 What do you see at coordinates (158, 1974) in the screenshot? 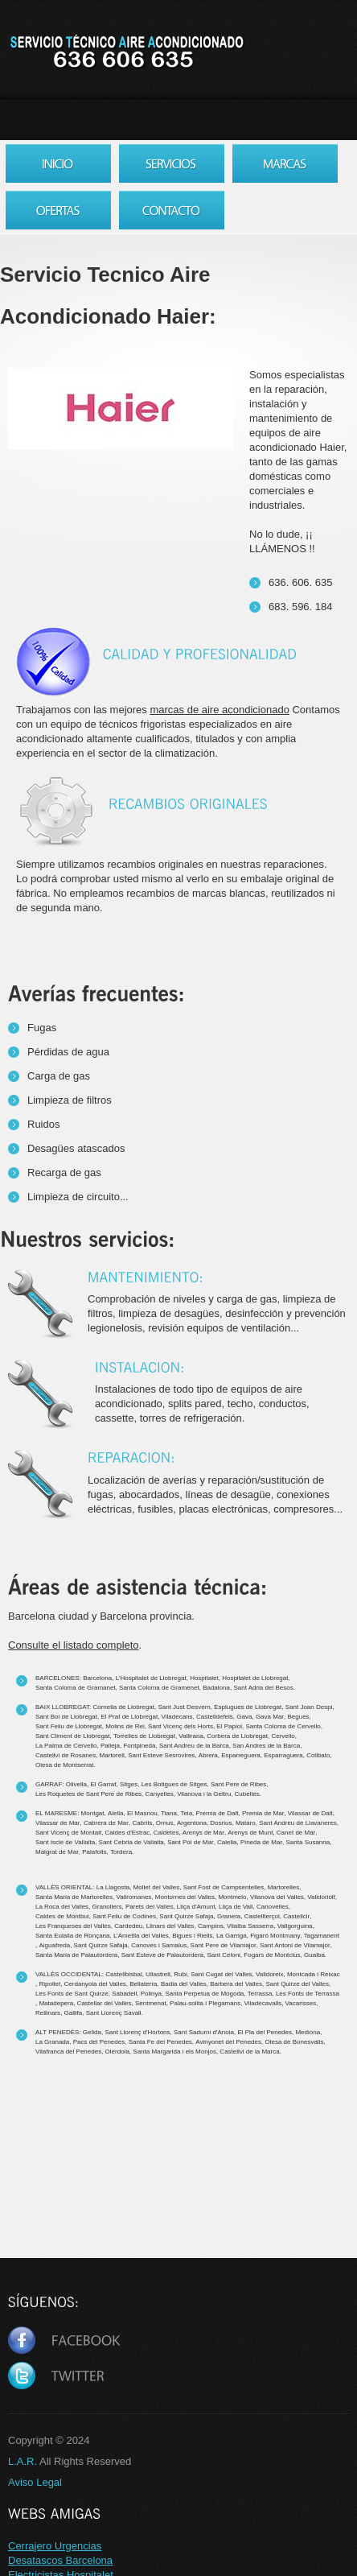
I see `Ullastrell` at bounding box center [158, 1974].